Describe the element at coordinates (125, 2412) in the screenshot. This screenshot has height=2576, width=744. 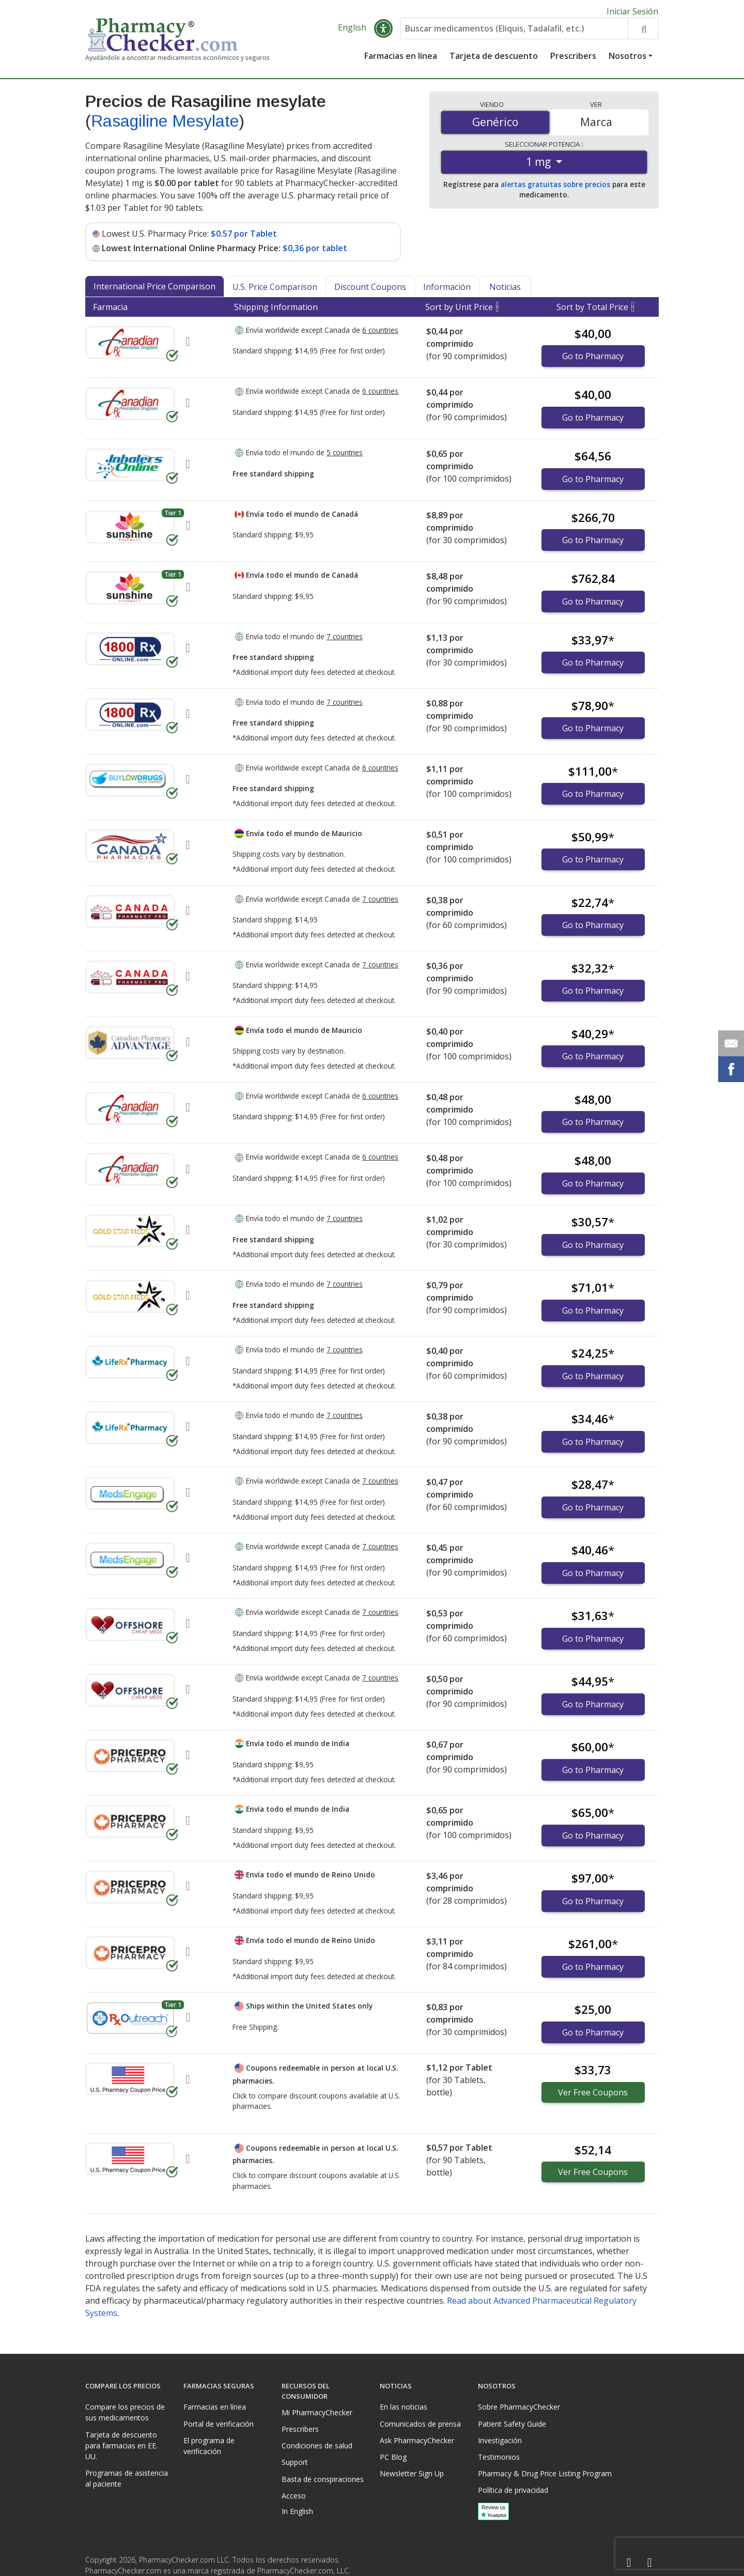
I see `Compare los precios de sus medicamentos` at that location.